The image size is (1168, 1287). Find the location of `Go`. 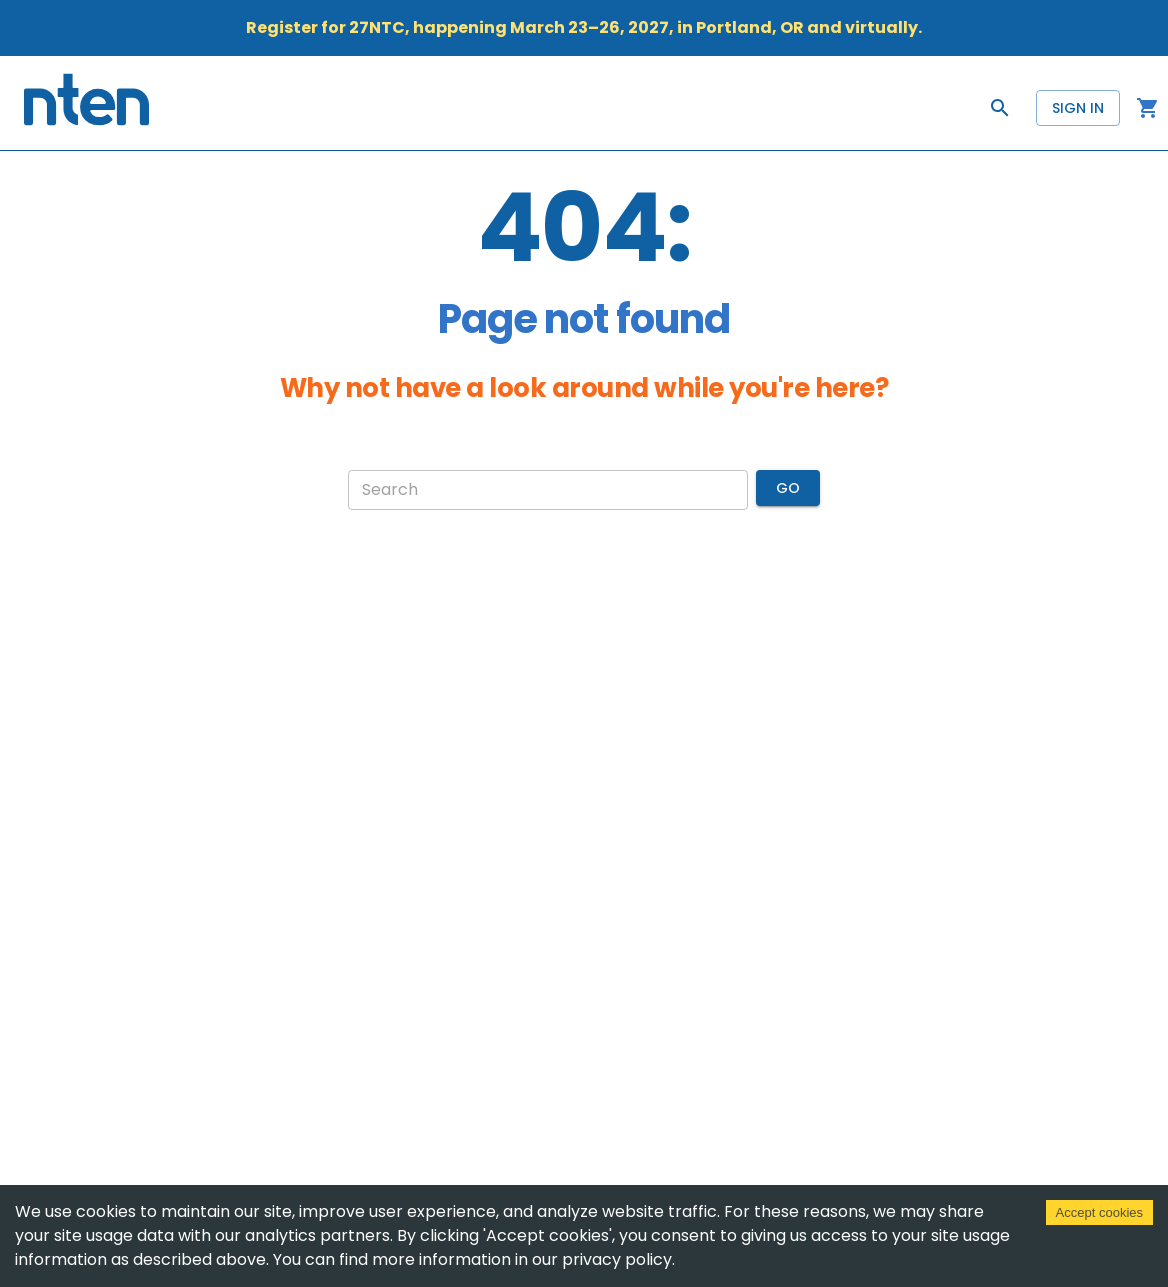

Go is located at coordinates (788, 488).